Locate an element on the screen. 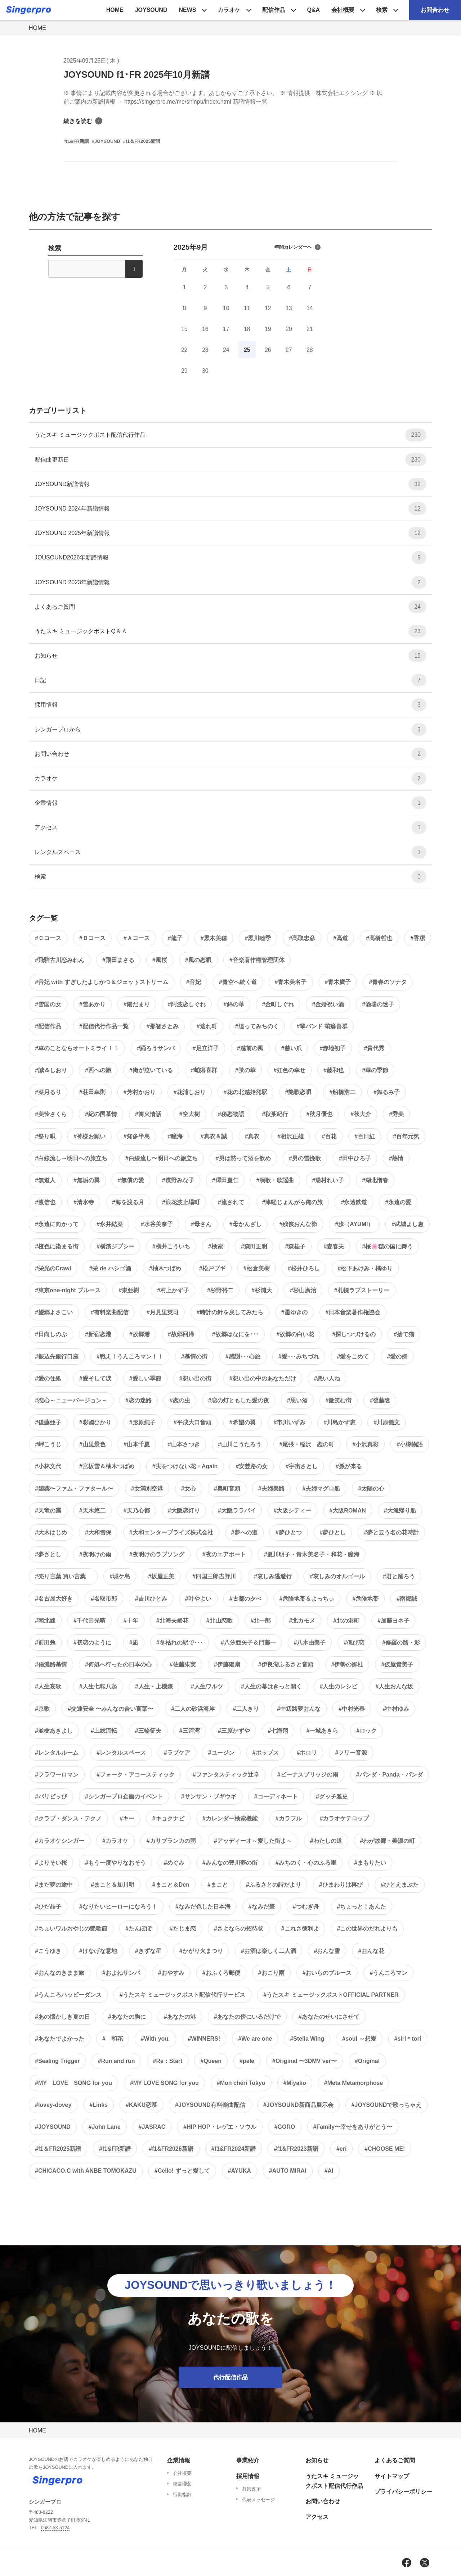 This screenshot has width=461, height=2576. #永遠鉄道 is located at coordinates (354, 1202).